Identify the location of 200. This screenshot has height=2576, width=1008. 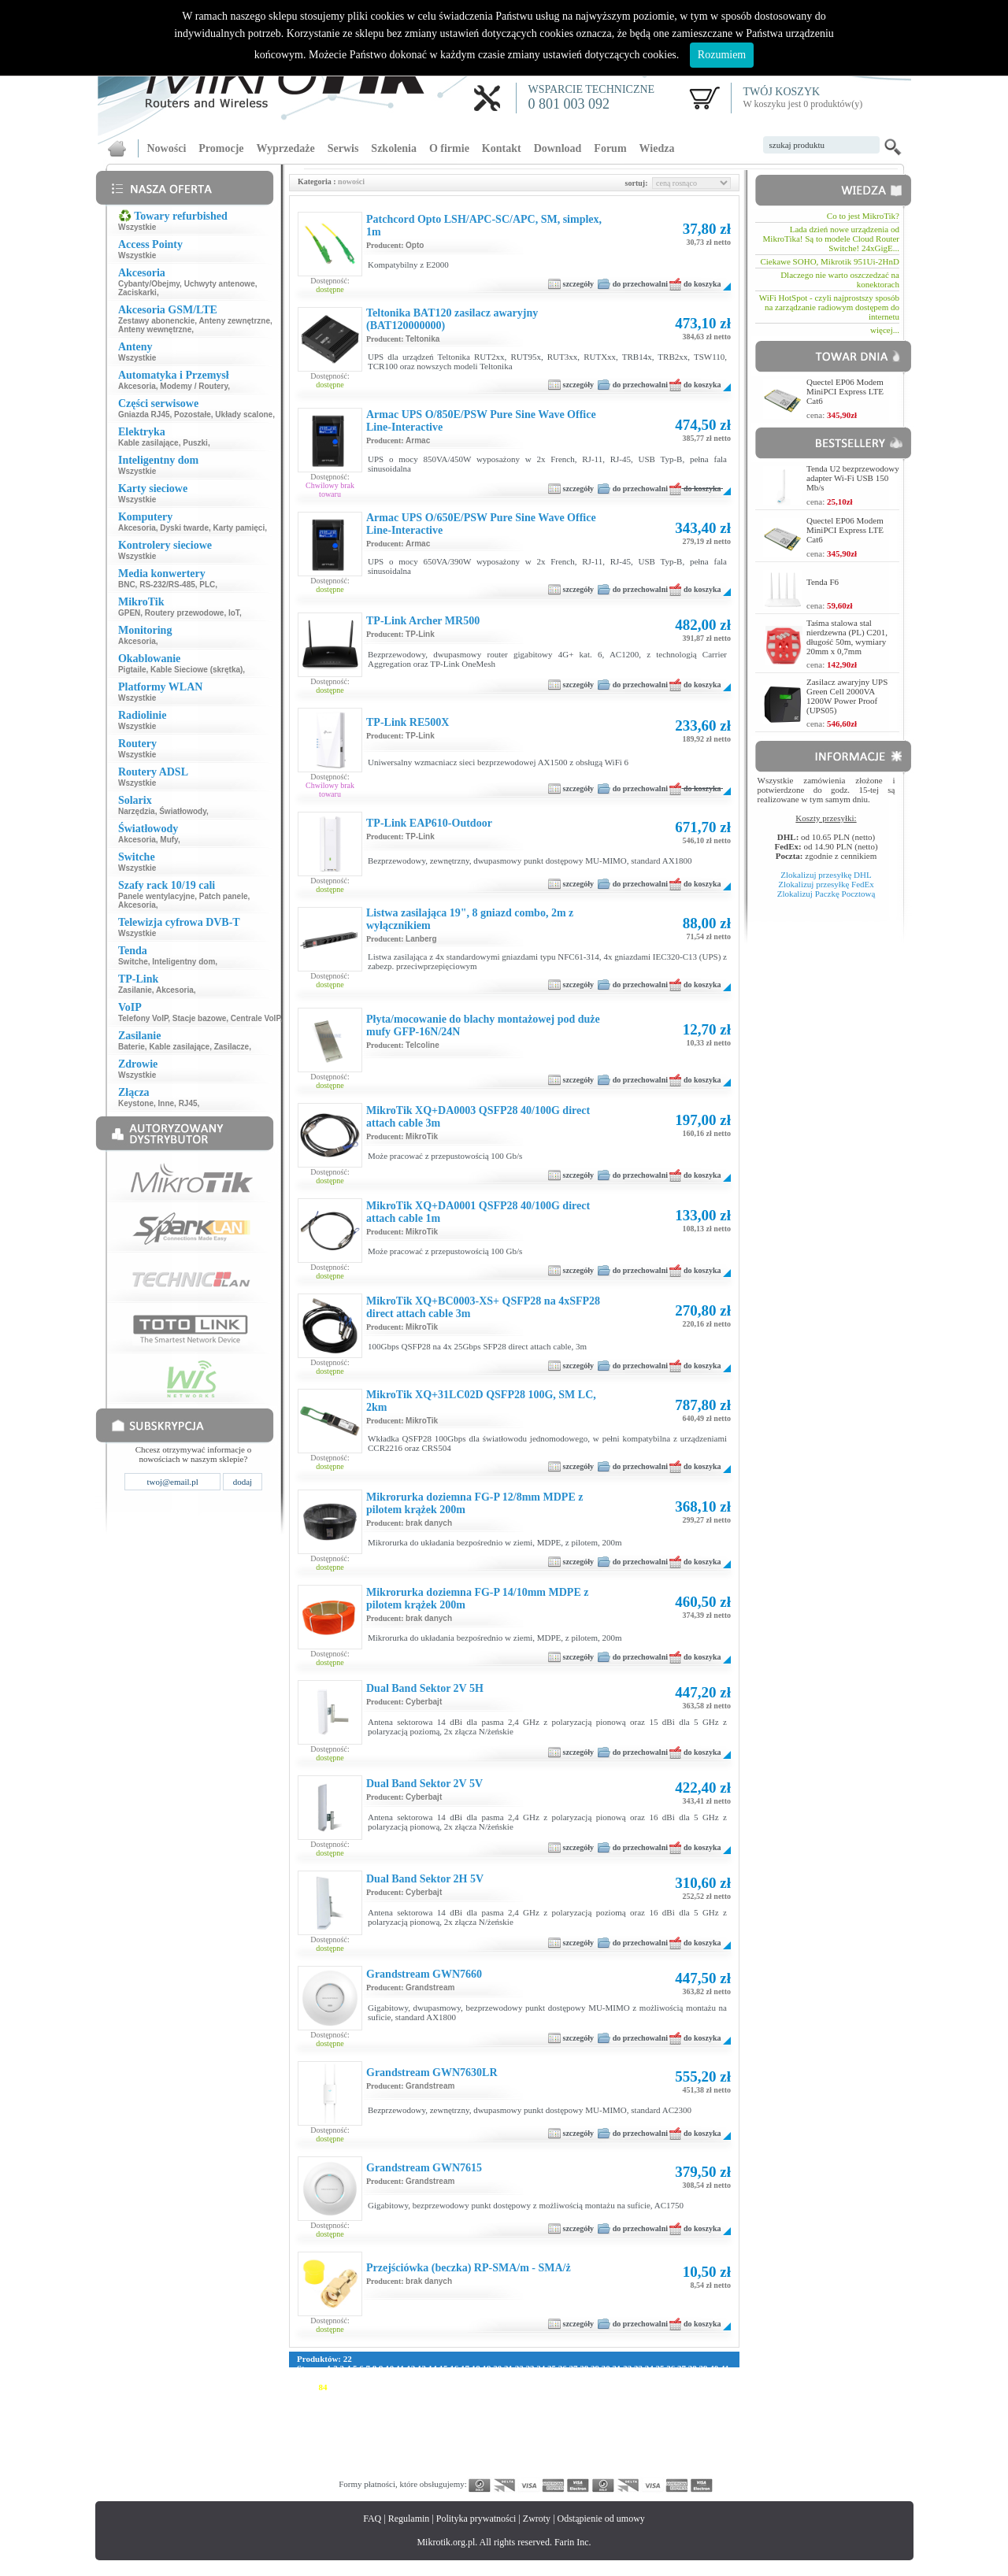
(303, 2425).